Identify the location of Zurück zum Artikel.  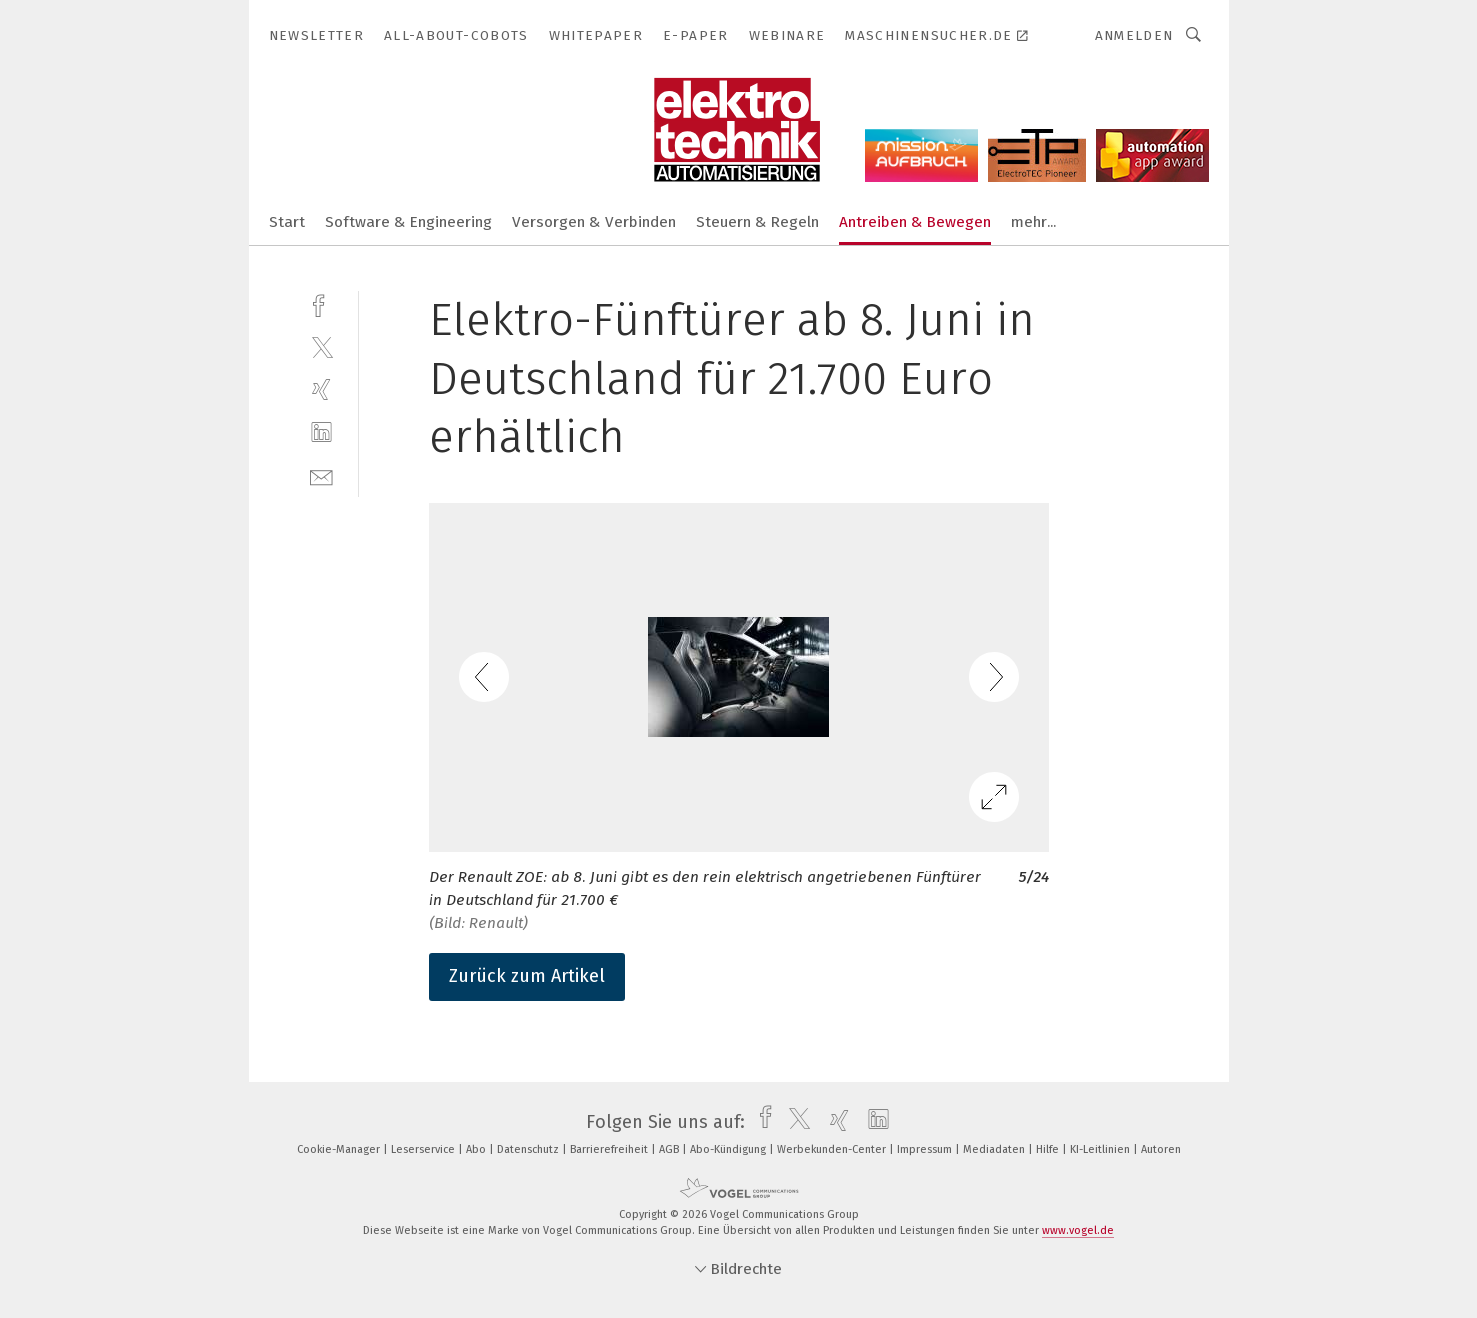
(527, 976).